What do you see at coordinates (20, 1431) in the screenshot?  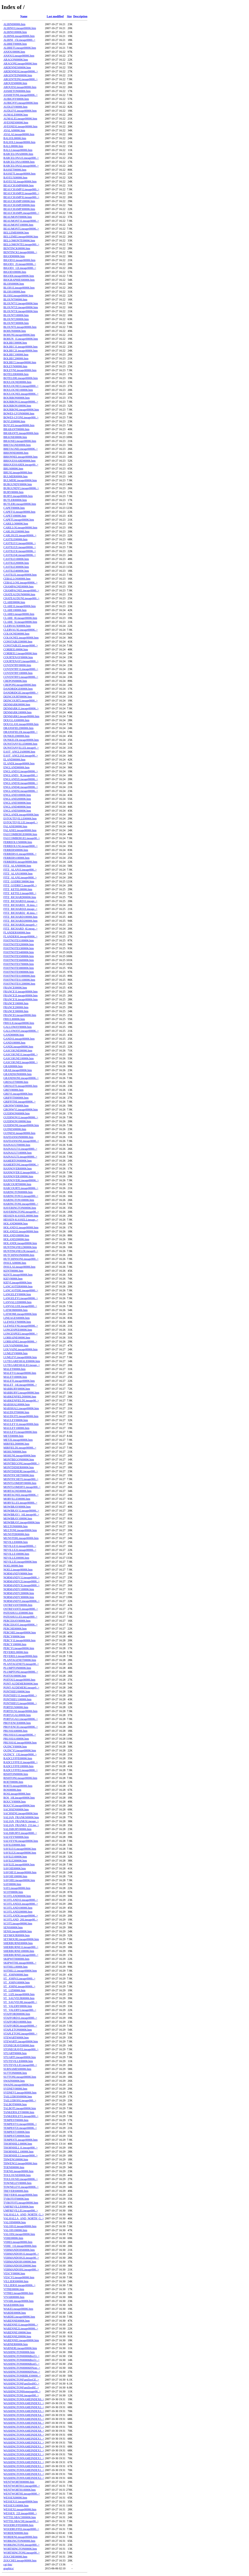 I see `MAULEYLineage00006.htm` at bounding box center [20, 1431].